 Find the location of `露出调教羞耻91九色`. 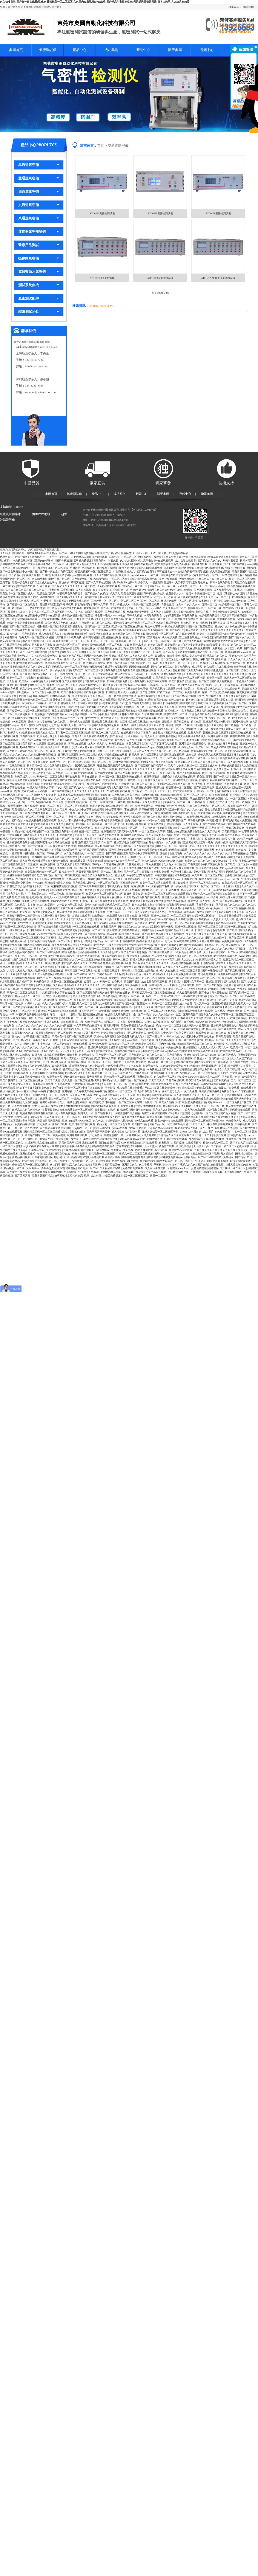

露出调教羞耻91九色 is located at coordinates (93, 706).